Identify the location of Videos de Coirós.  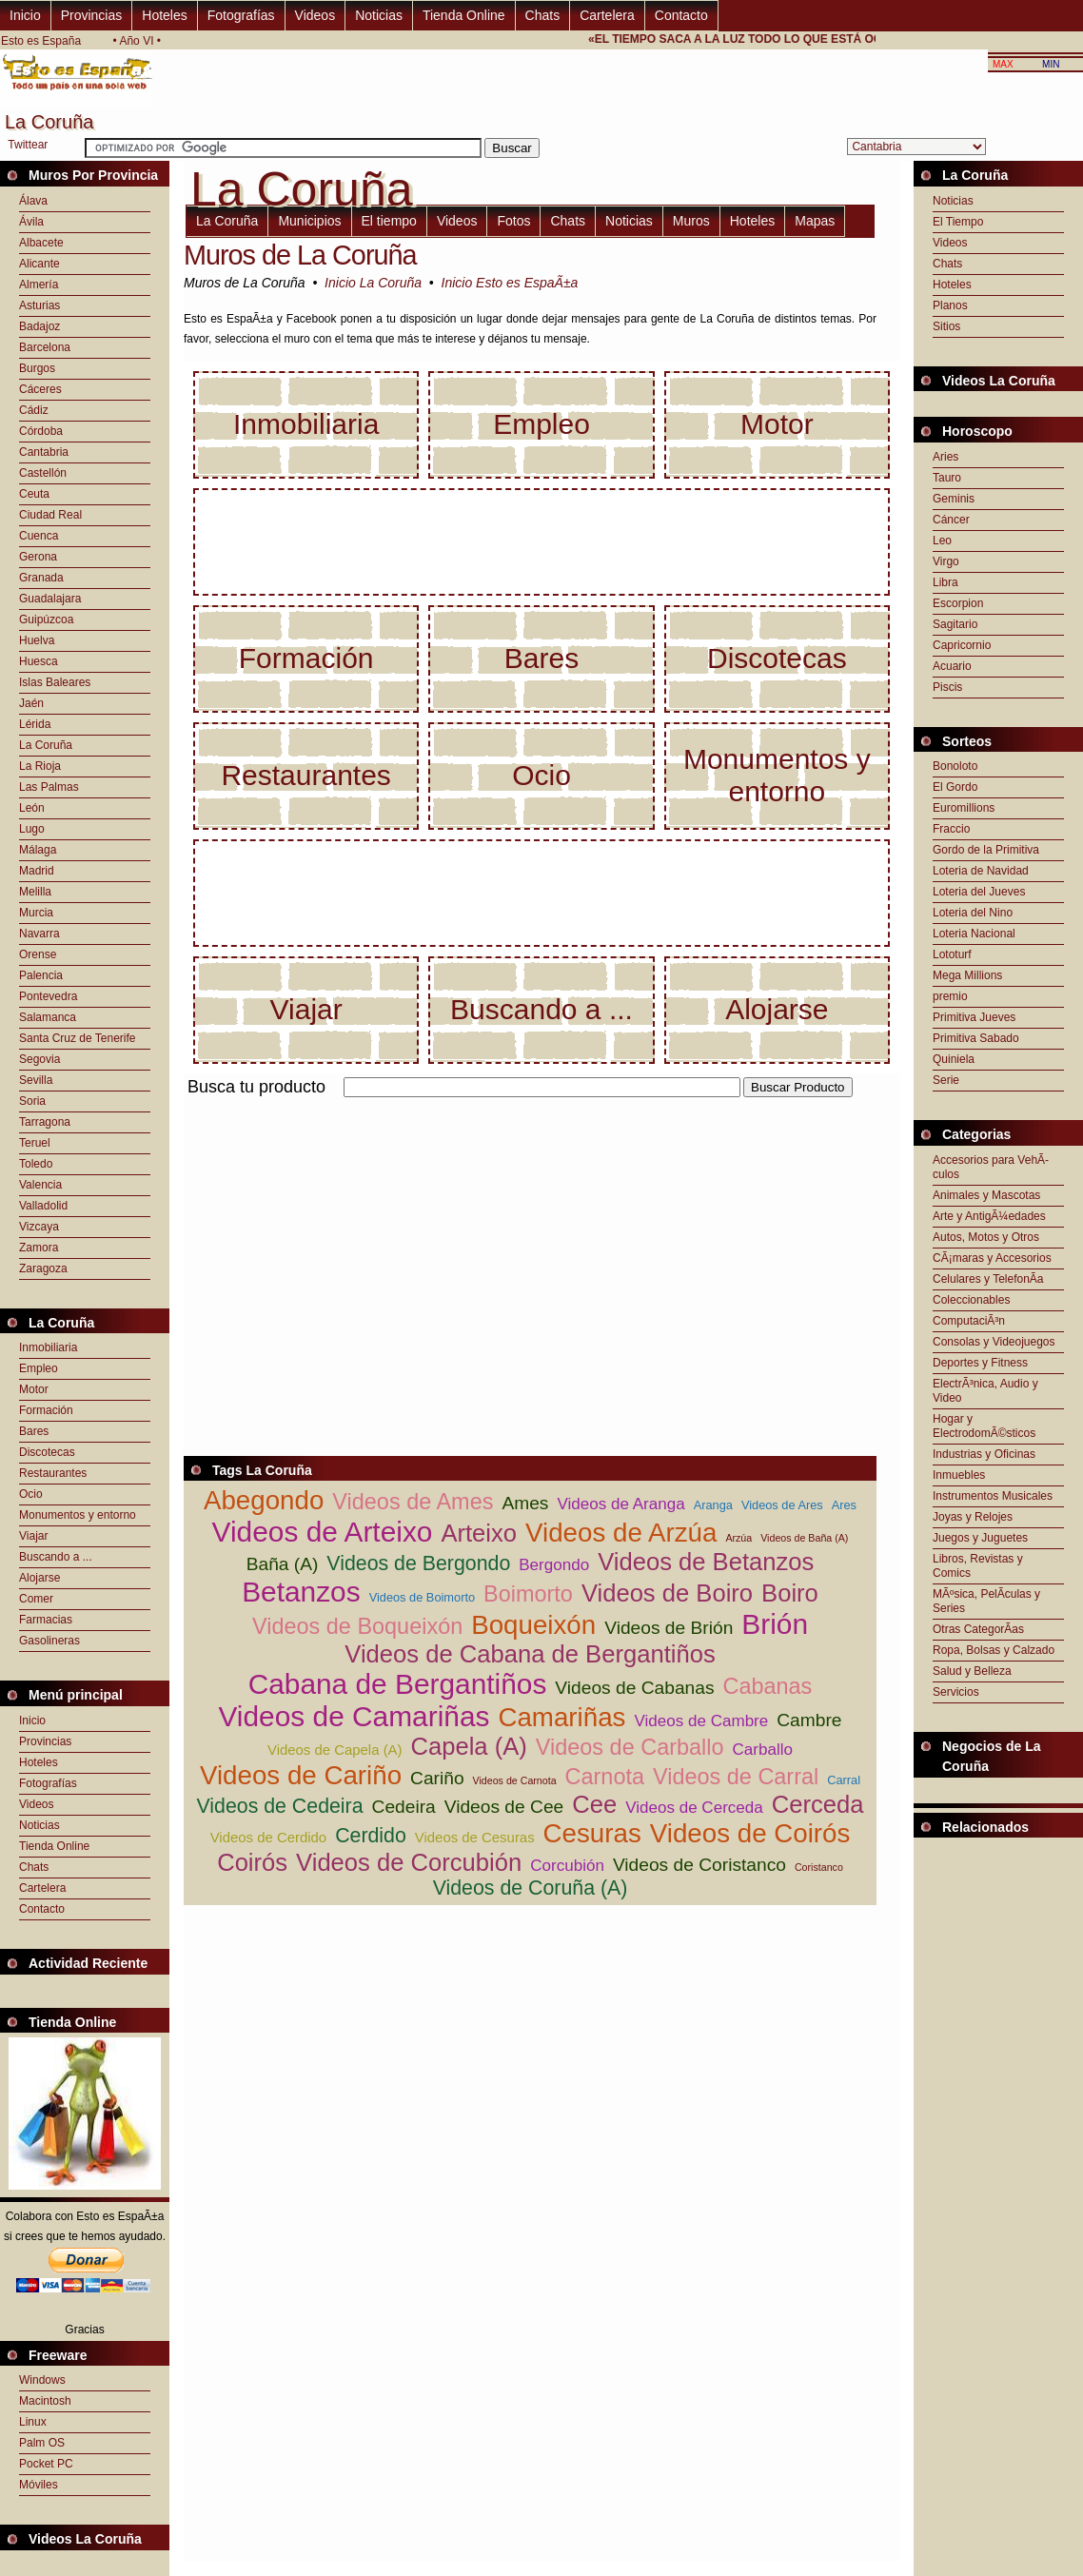
(750, 1833).